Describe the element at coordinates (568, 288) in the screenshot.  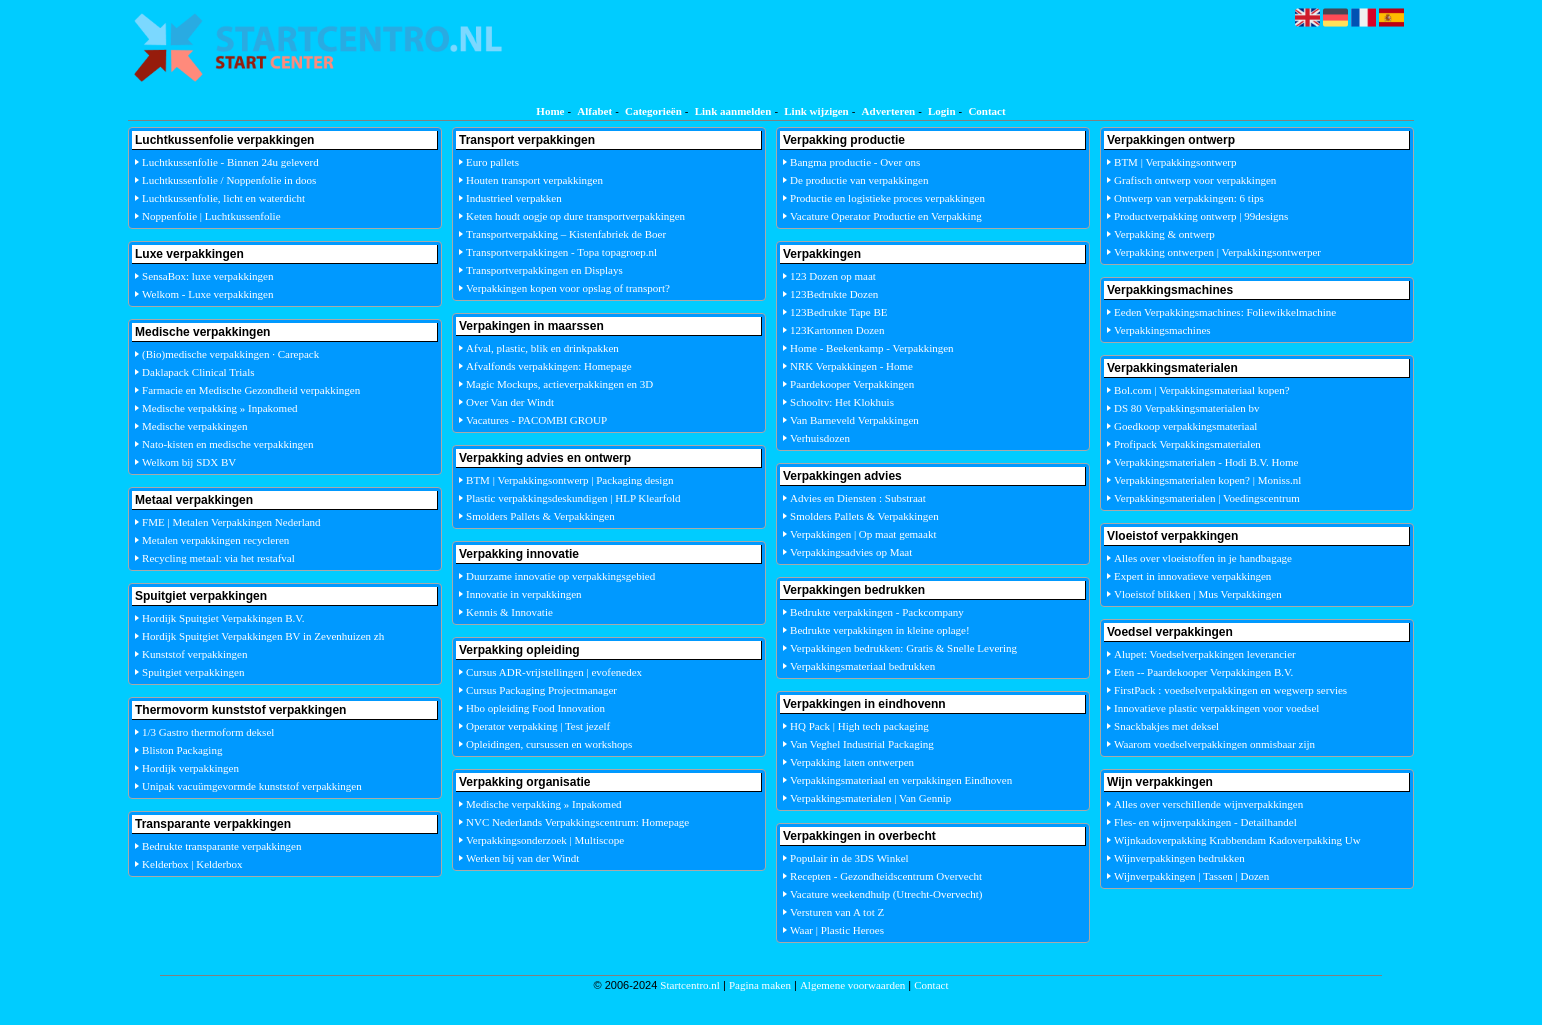
I see `Verpakkingen kopen voor opslag of transport?` at that location.